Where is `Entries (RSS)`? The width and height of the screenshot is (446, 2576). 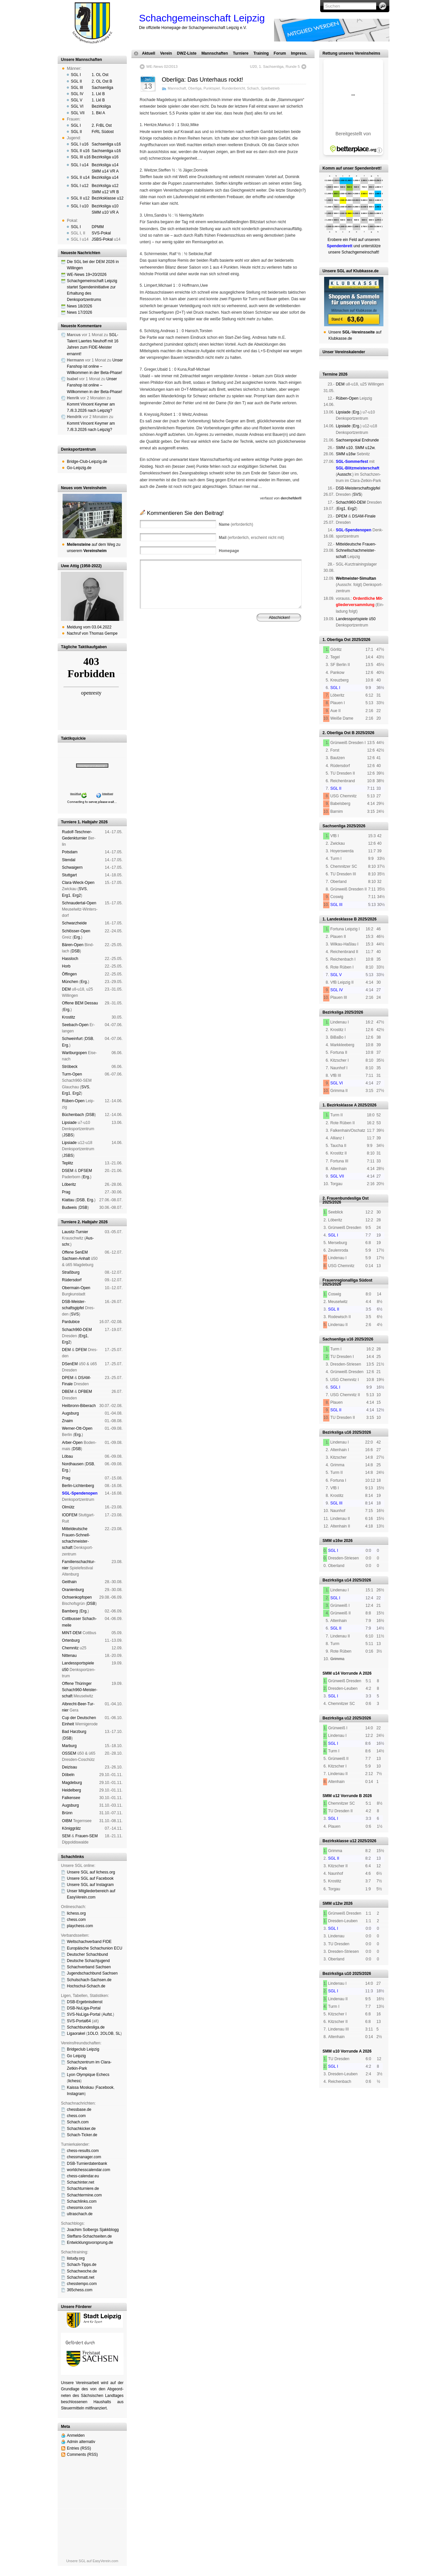
Entries (RSS) is located at coordinates (79, 2448).